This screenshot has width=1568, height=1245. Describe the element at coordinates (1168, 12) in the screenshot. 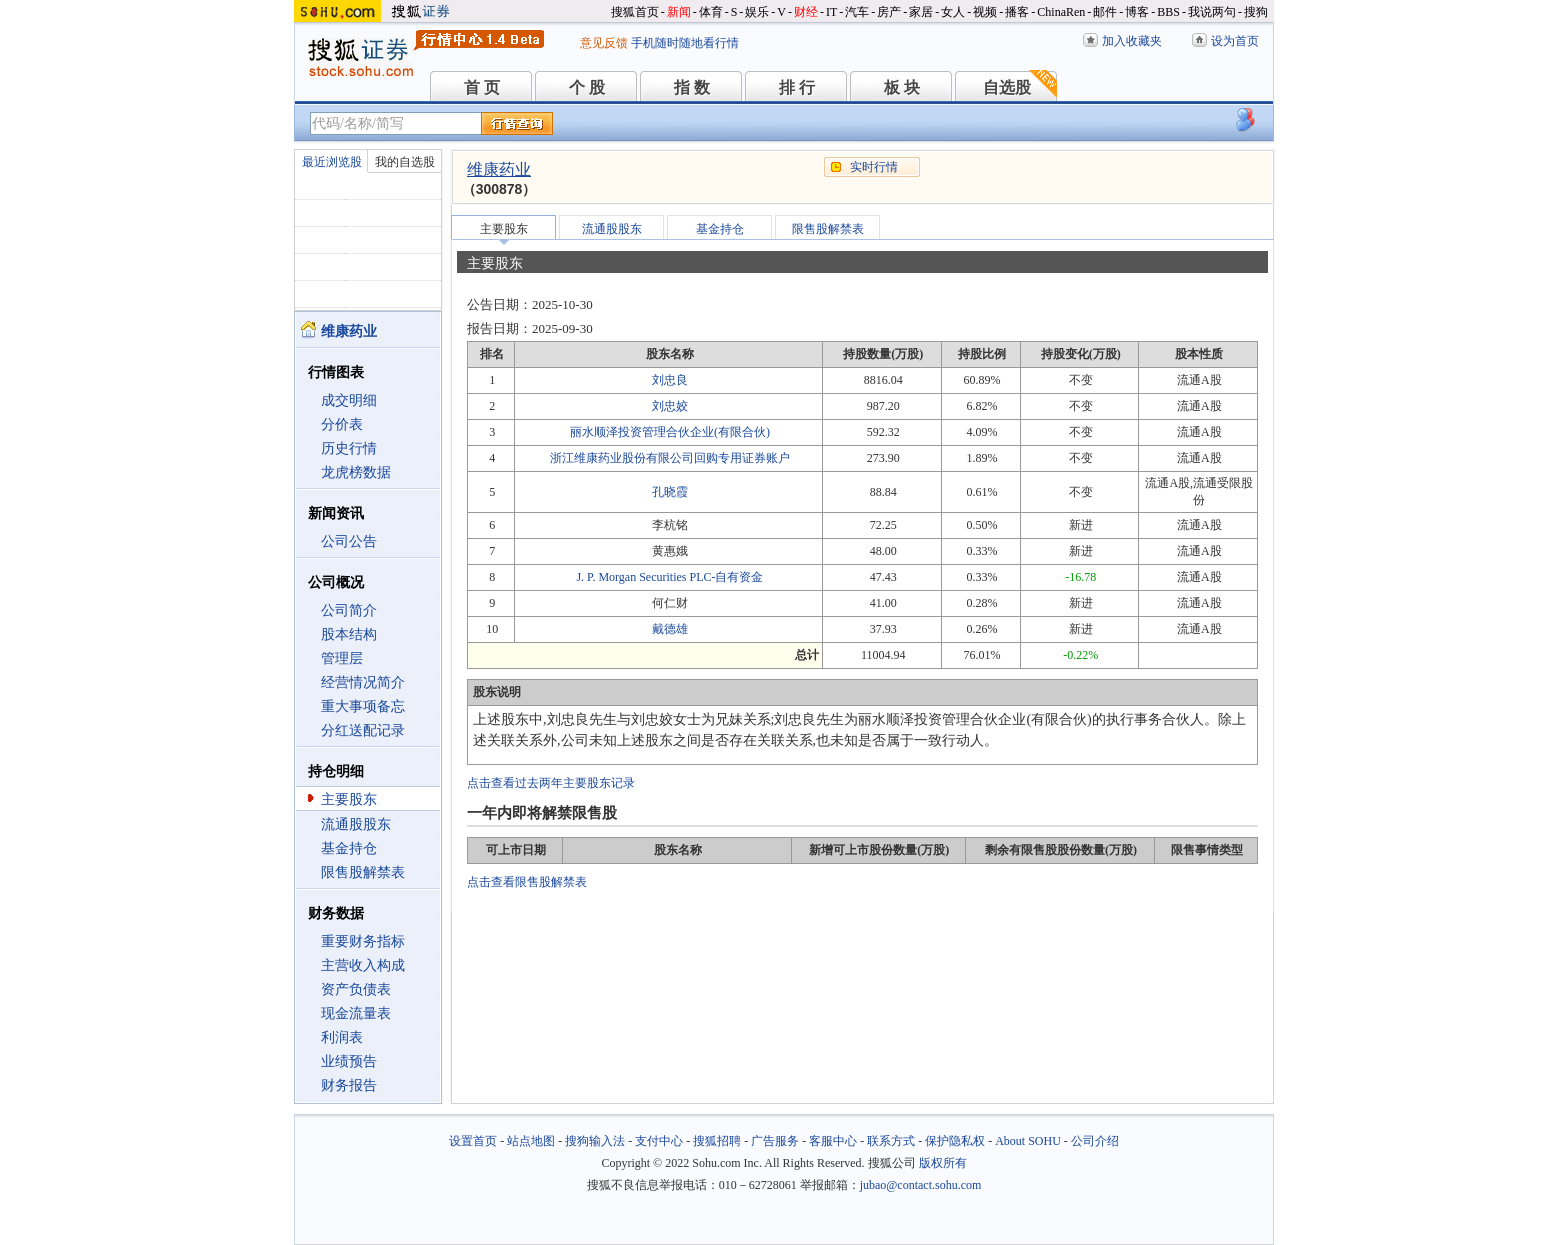

I see `BBS` at that location.